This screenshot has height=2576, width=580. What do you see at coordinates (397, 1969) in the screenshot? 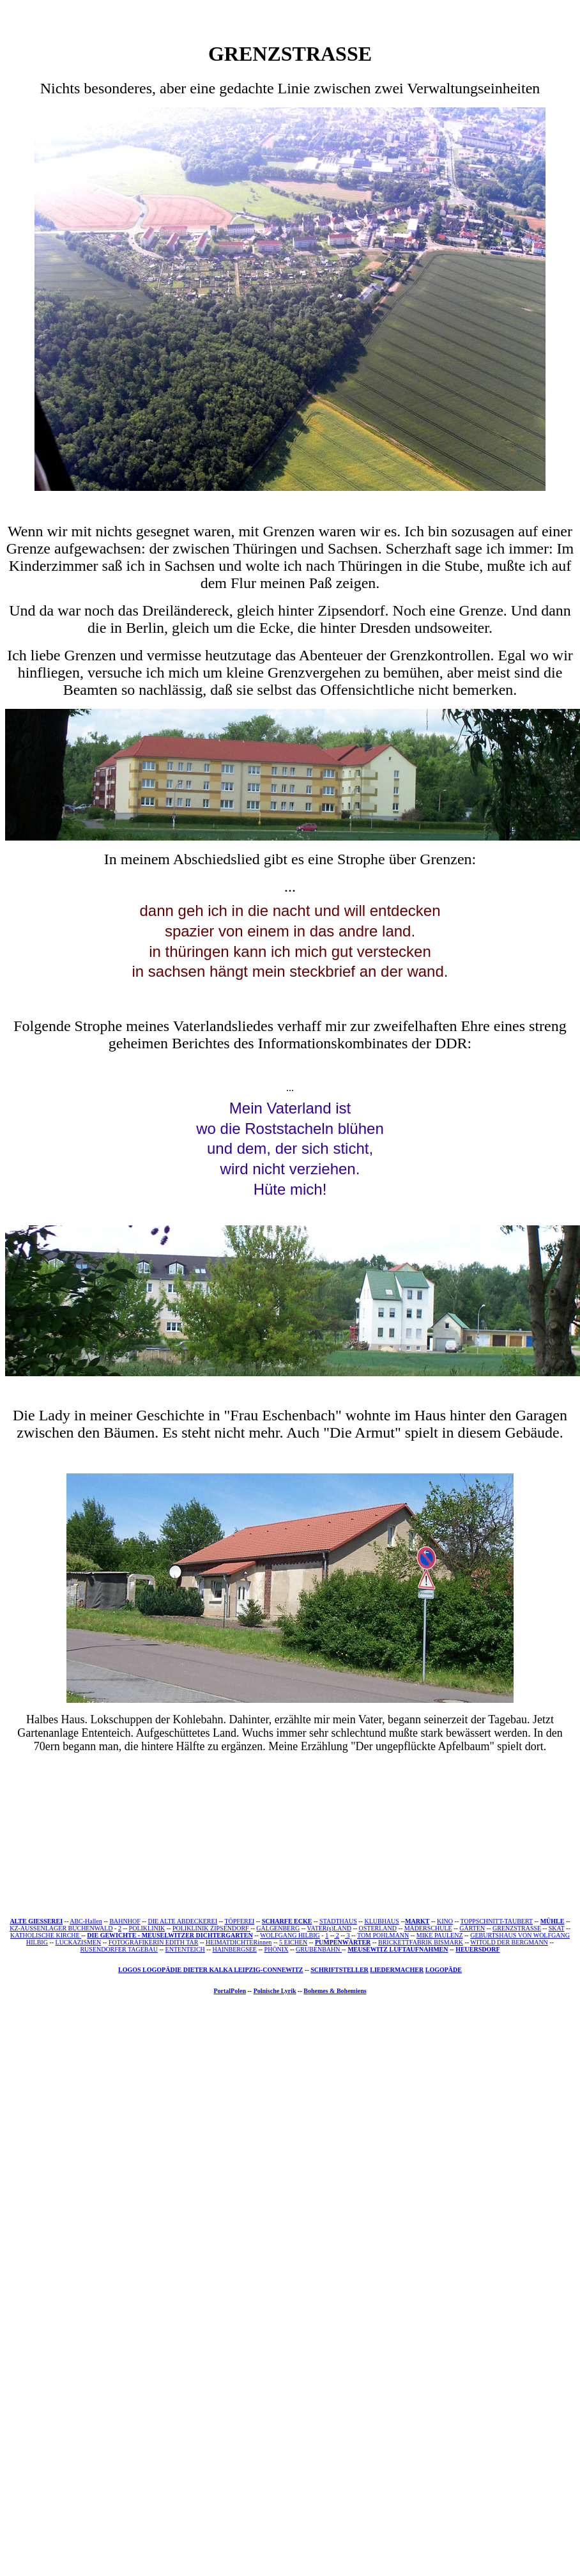
I see `LIEDERMACHER` at bounding box center [397, 1969].